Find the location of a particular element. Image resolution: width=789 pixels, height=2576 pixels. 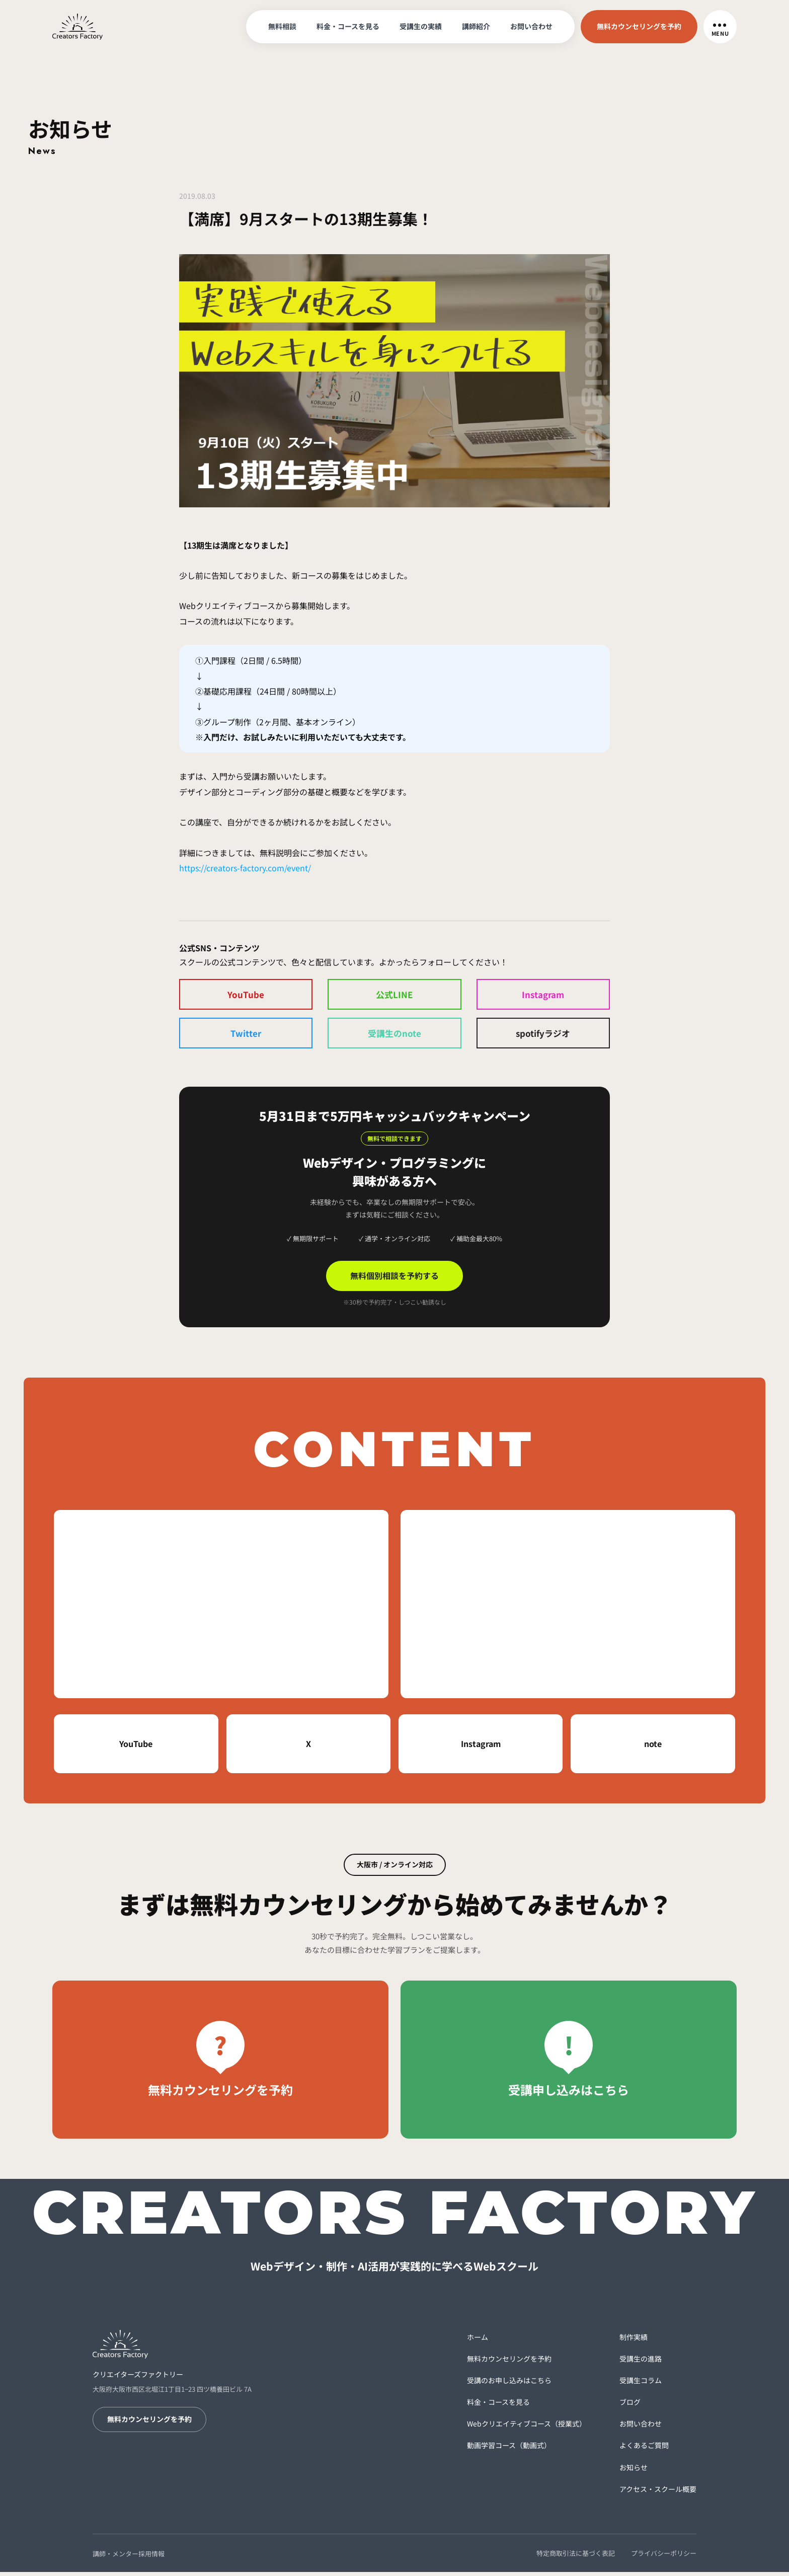

よくあるご質問 is located at coordinates (644, 2449).